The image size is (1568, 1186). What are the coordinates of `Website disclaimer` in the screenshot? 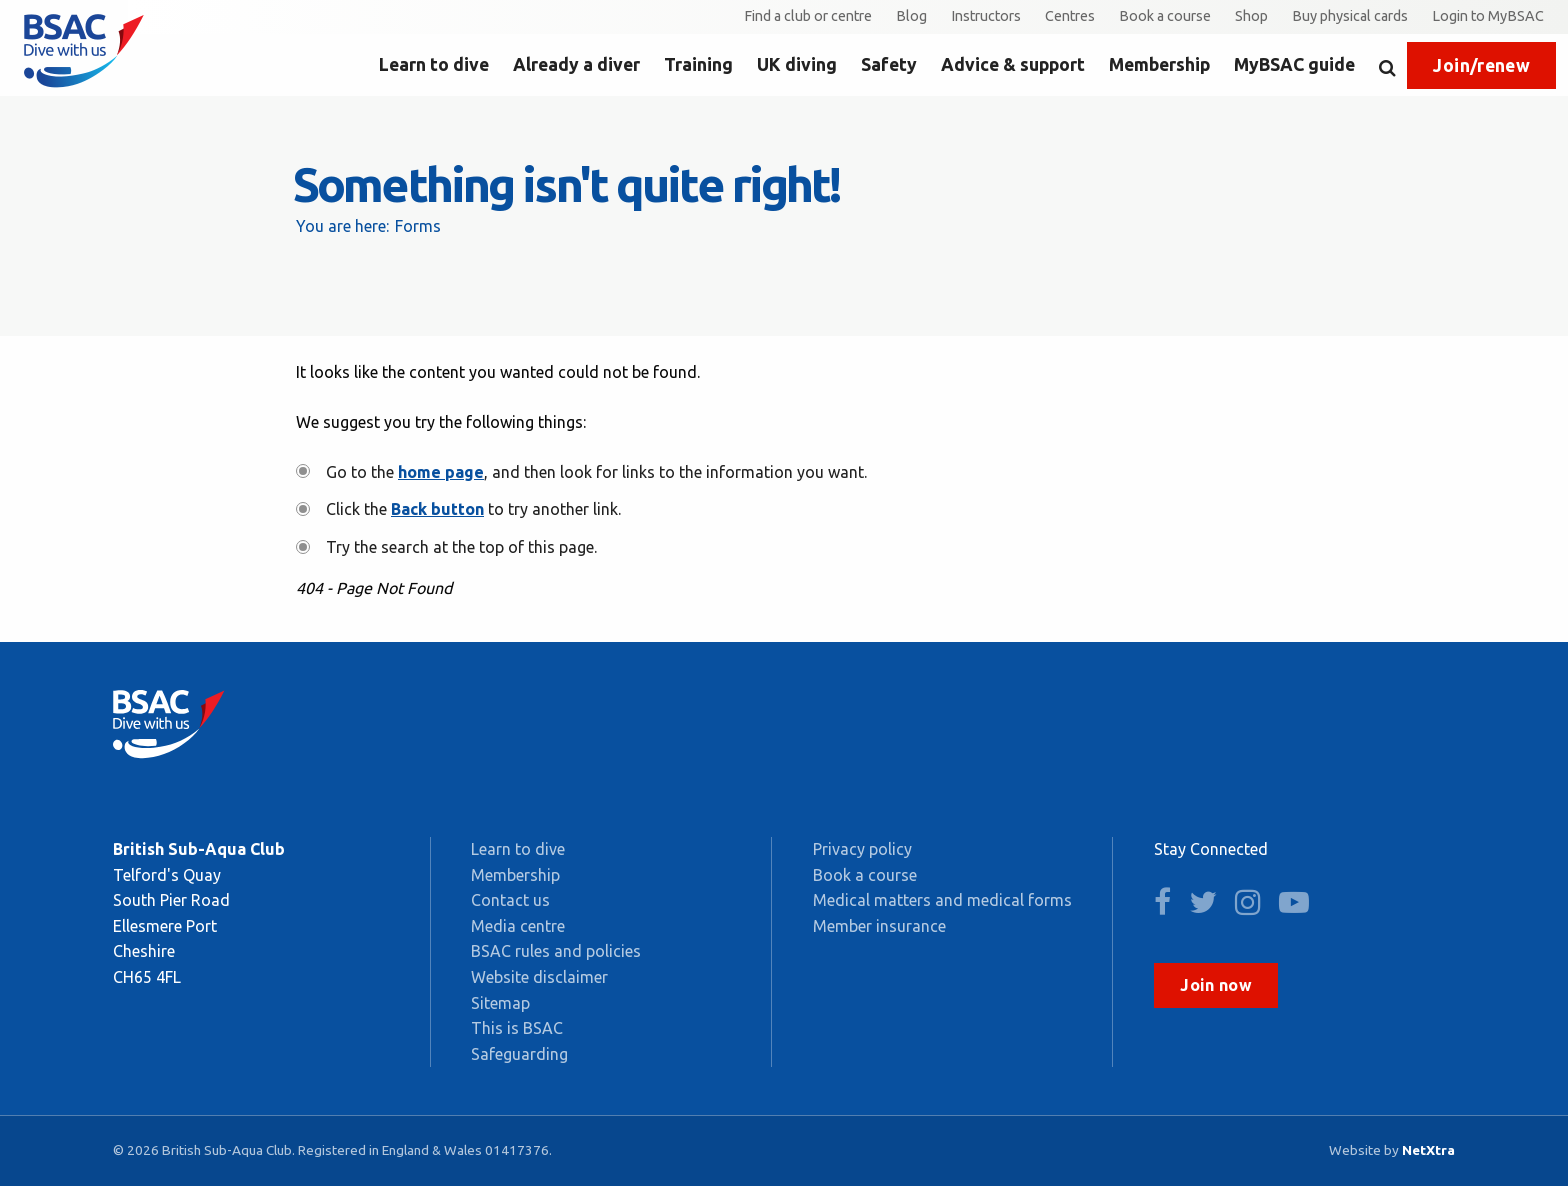 It's located at (539, 977).